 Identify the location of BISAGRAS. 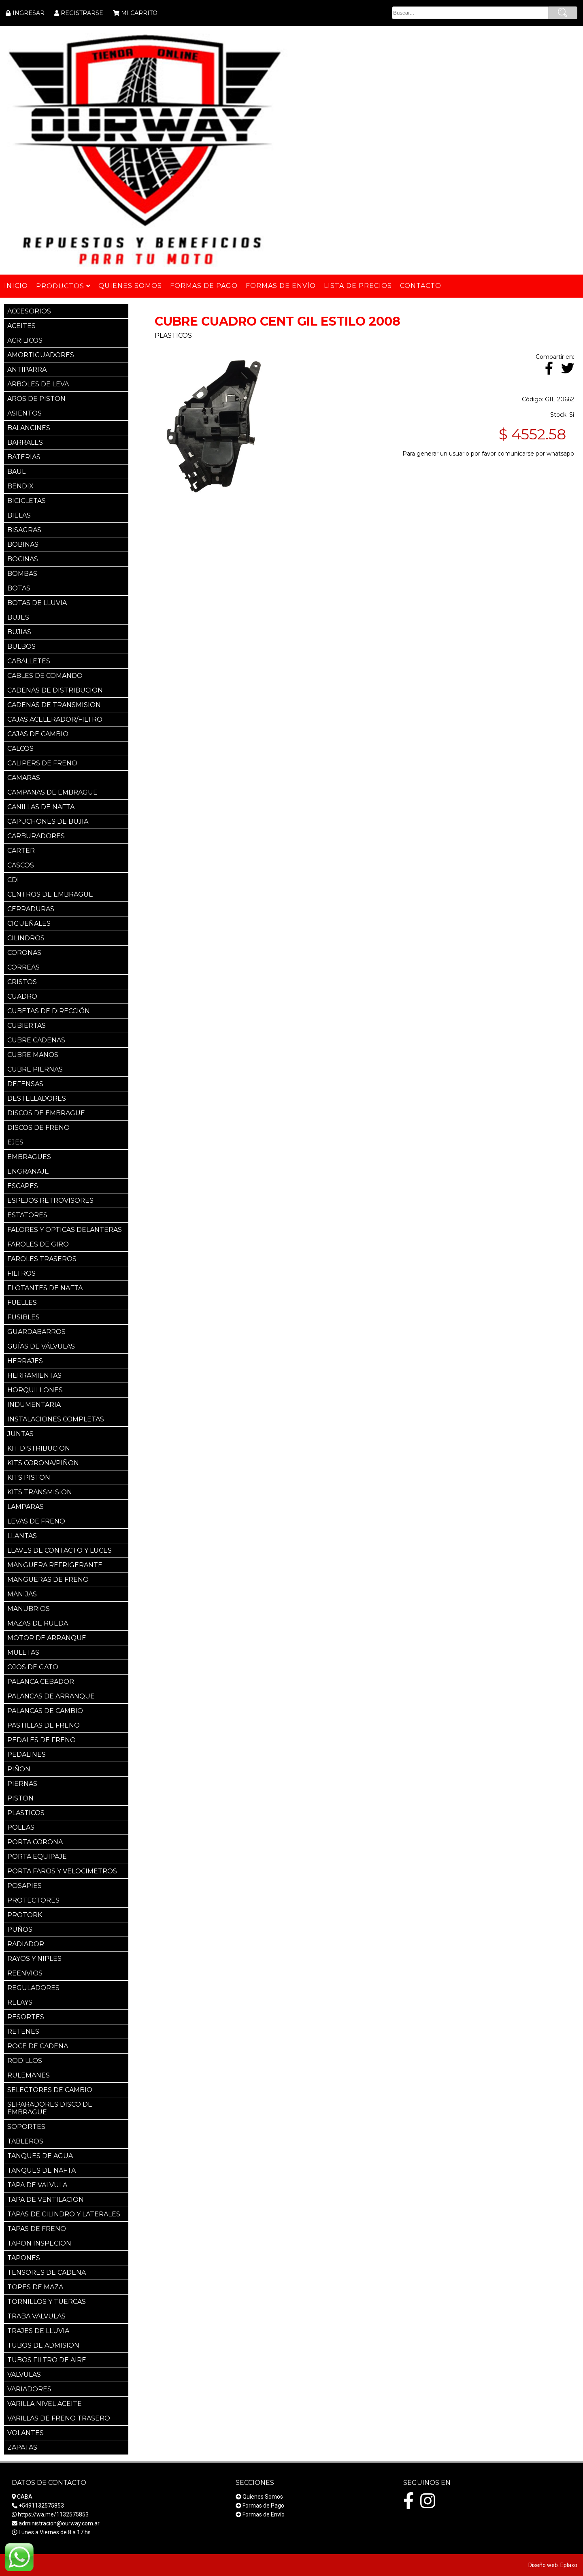
(24, 530).